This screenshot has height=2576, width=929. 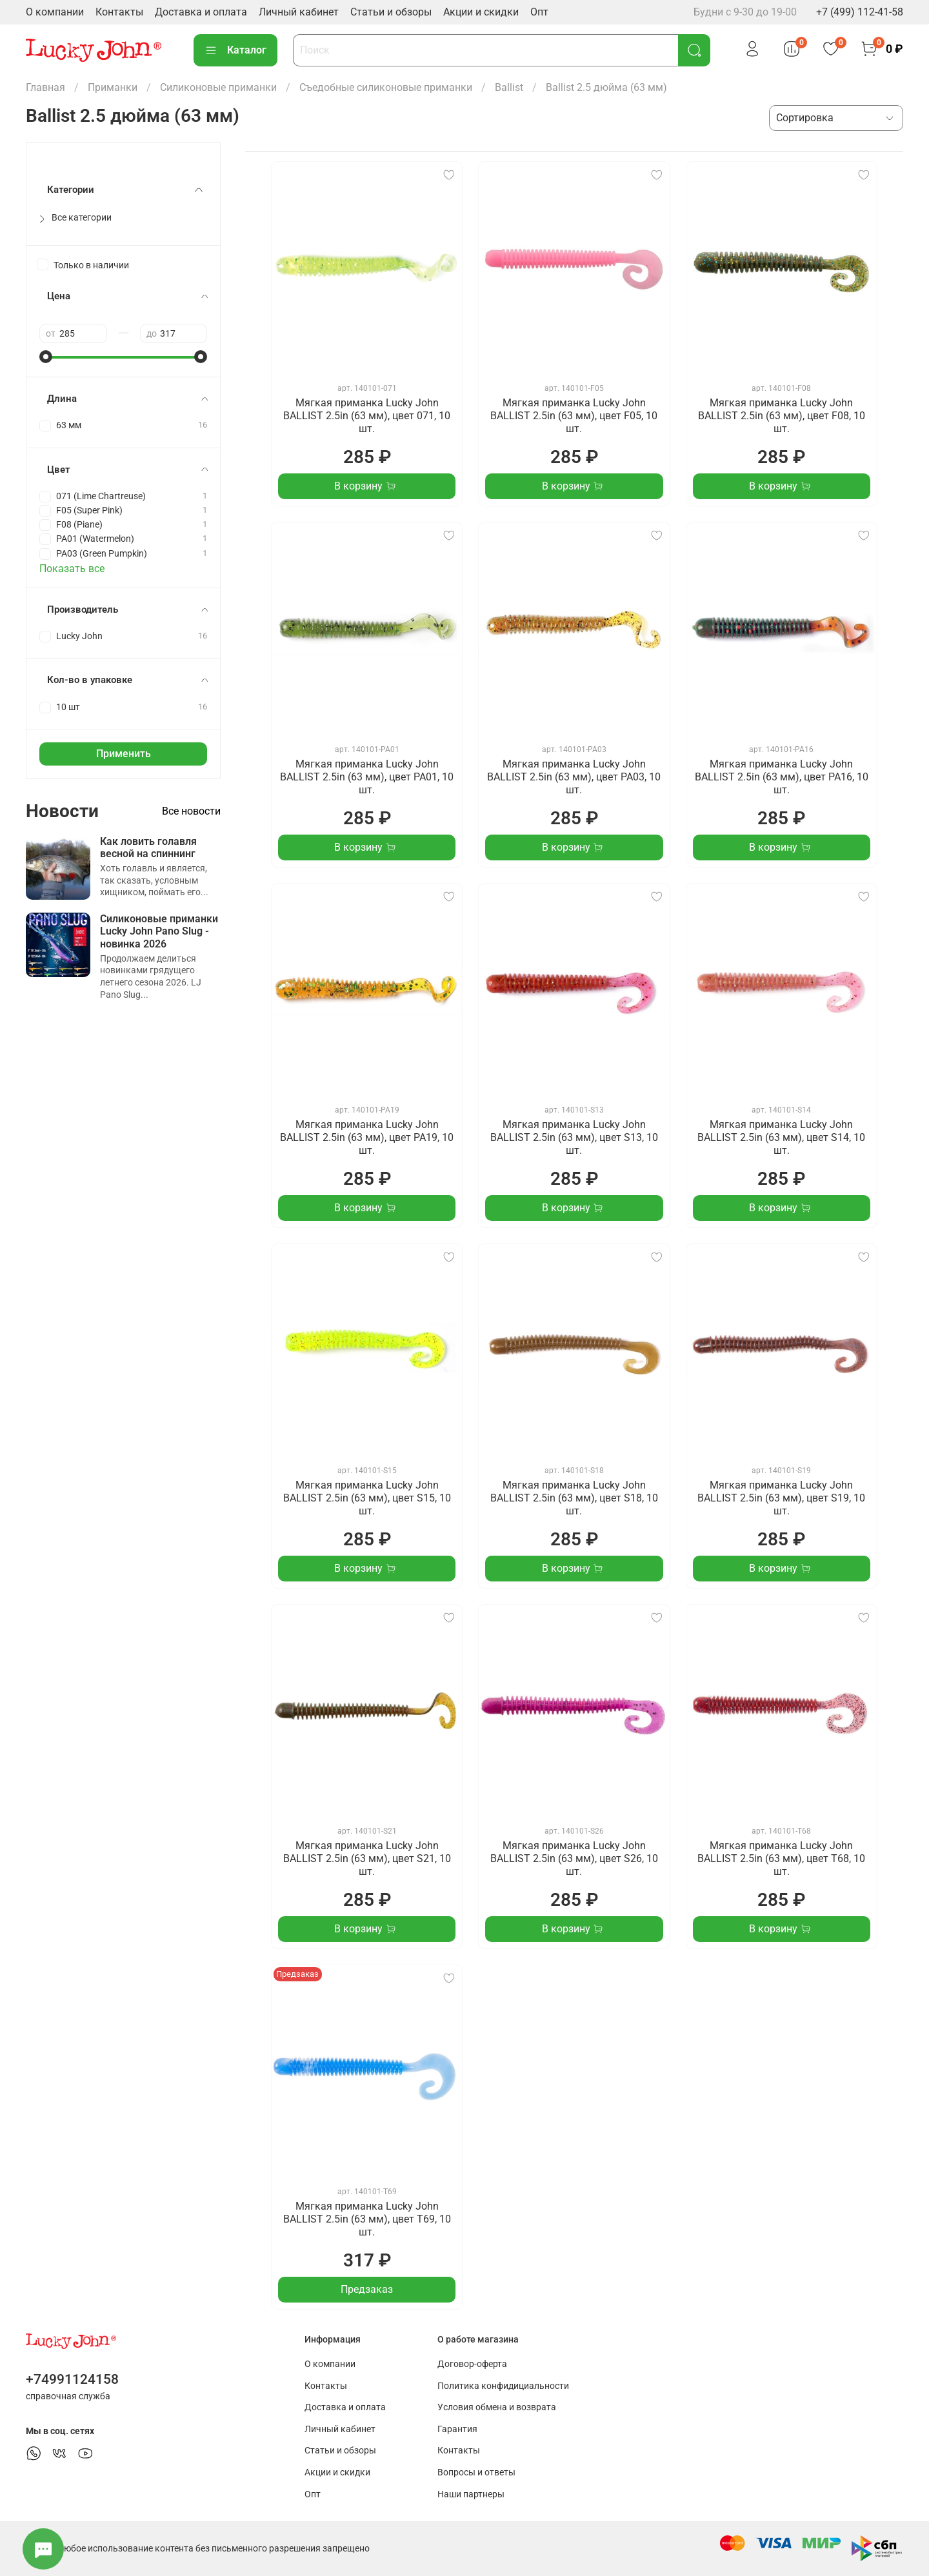 I want to click on Силиконовые приманки, so click(x=218, y=87).